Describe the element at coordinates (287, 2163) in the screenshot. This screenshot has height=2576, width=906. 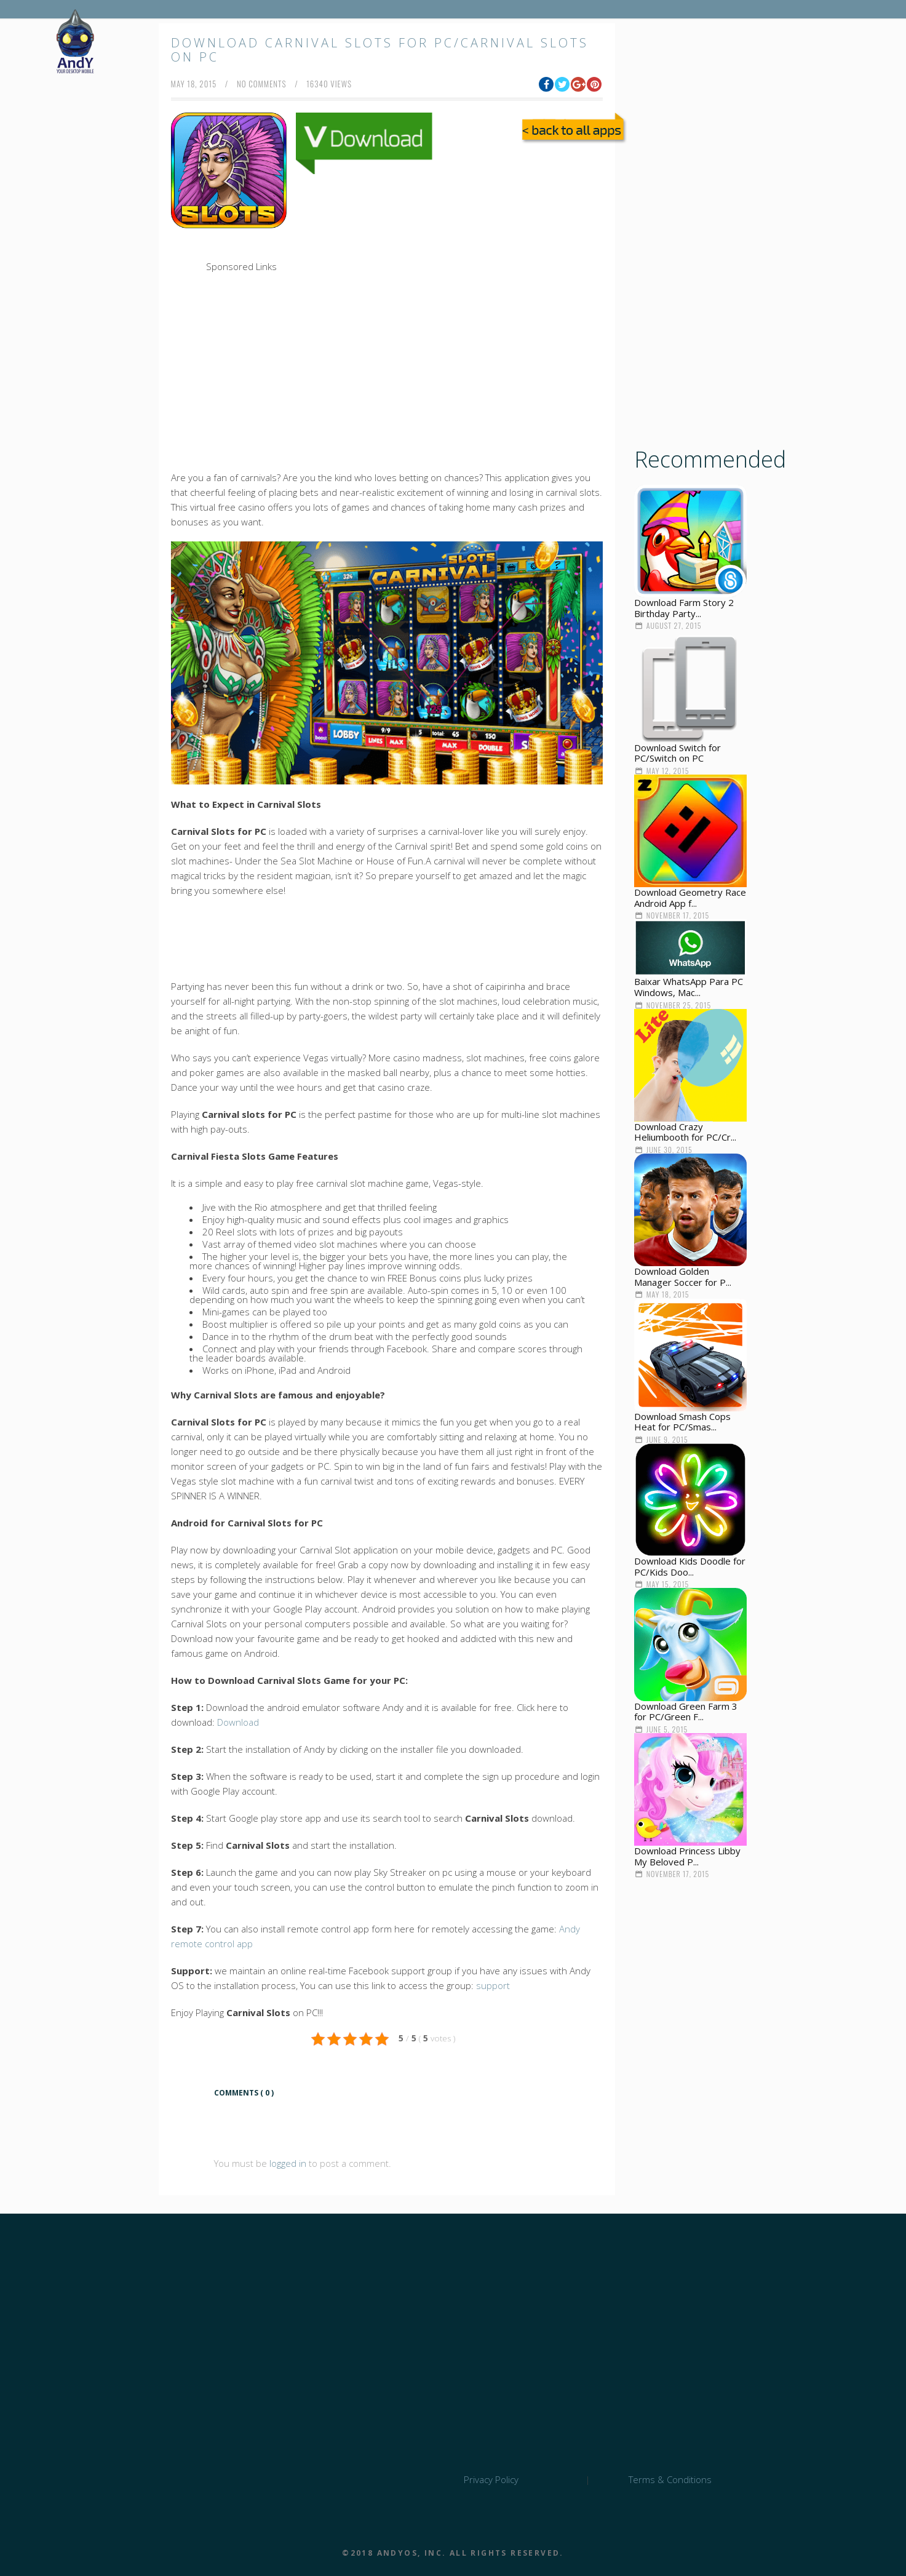
I see `logged in` at that location.